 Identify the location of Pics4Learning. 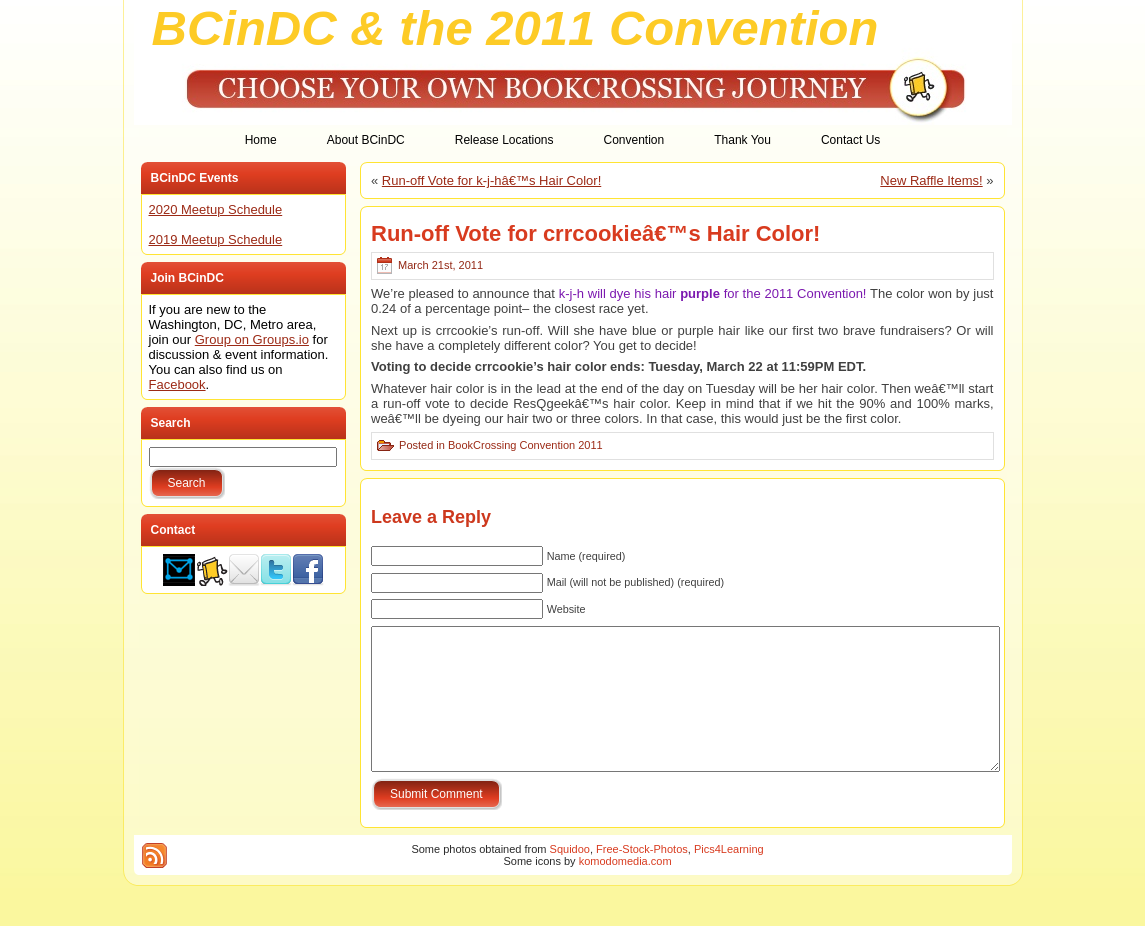
(729, 879).